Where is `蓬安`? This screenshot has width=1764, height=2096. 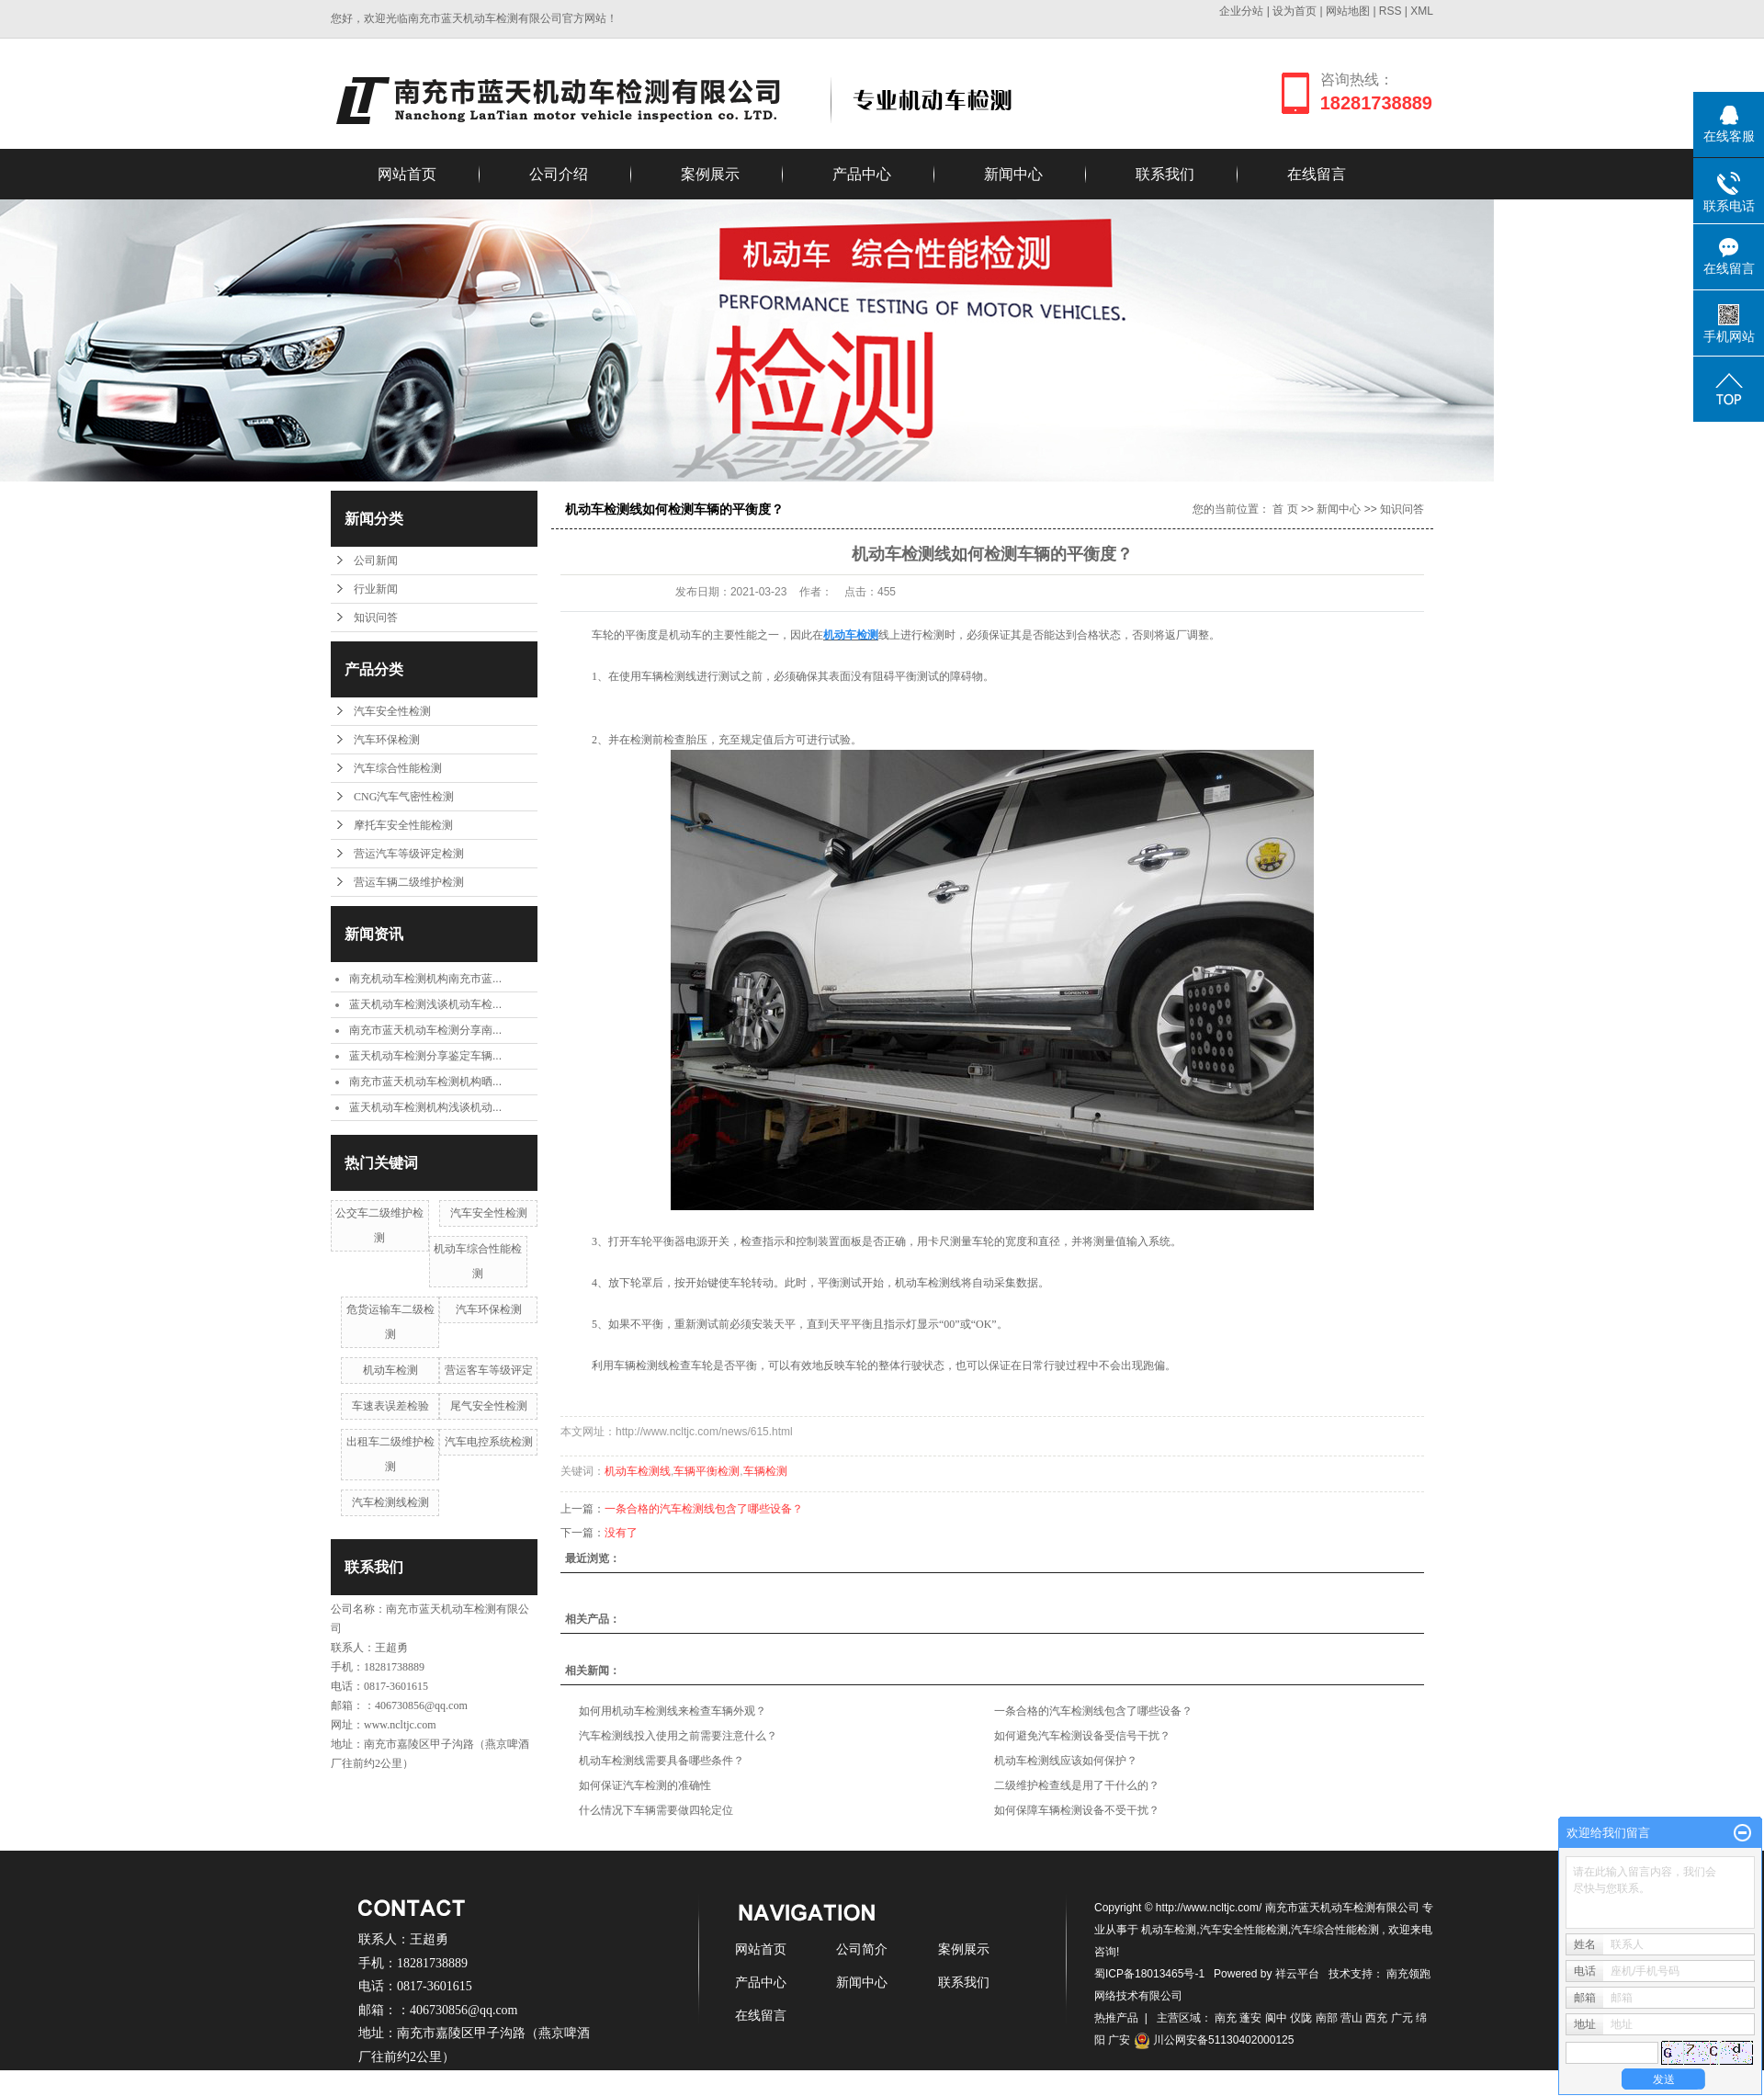 蓬安 is located at coordinates (1250, 2017).